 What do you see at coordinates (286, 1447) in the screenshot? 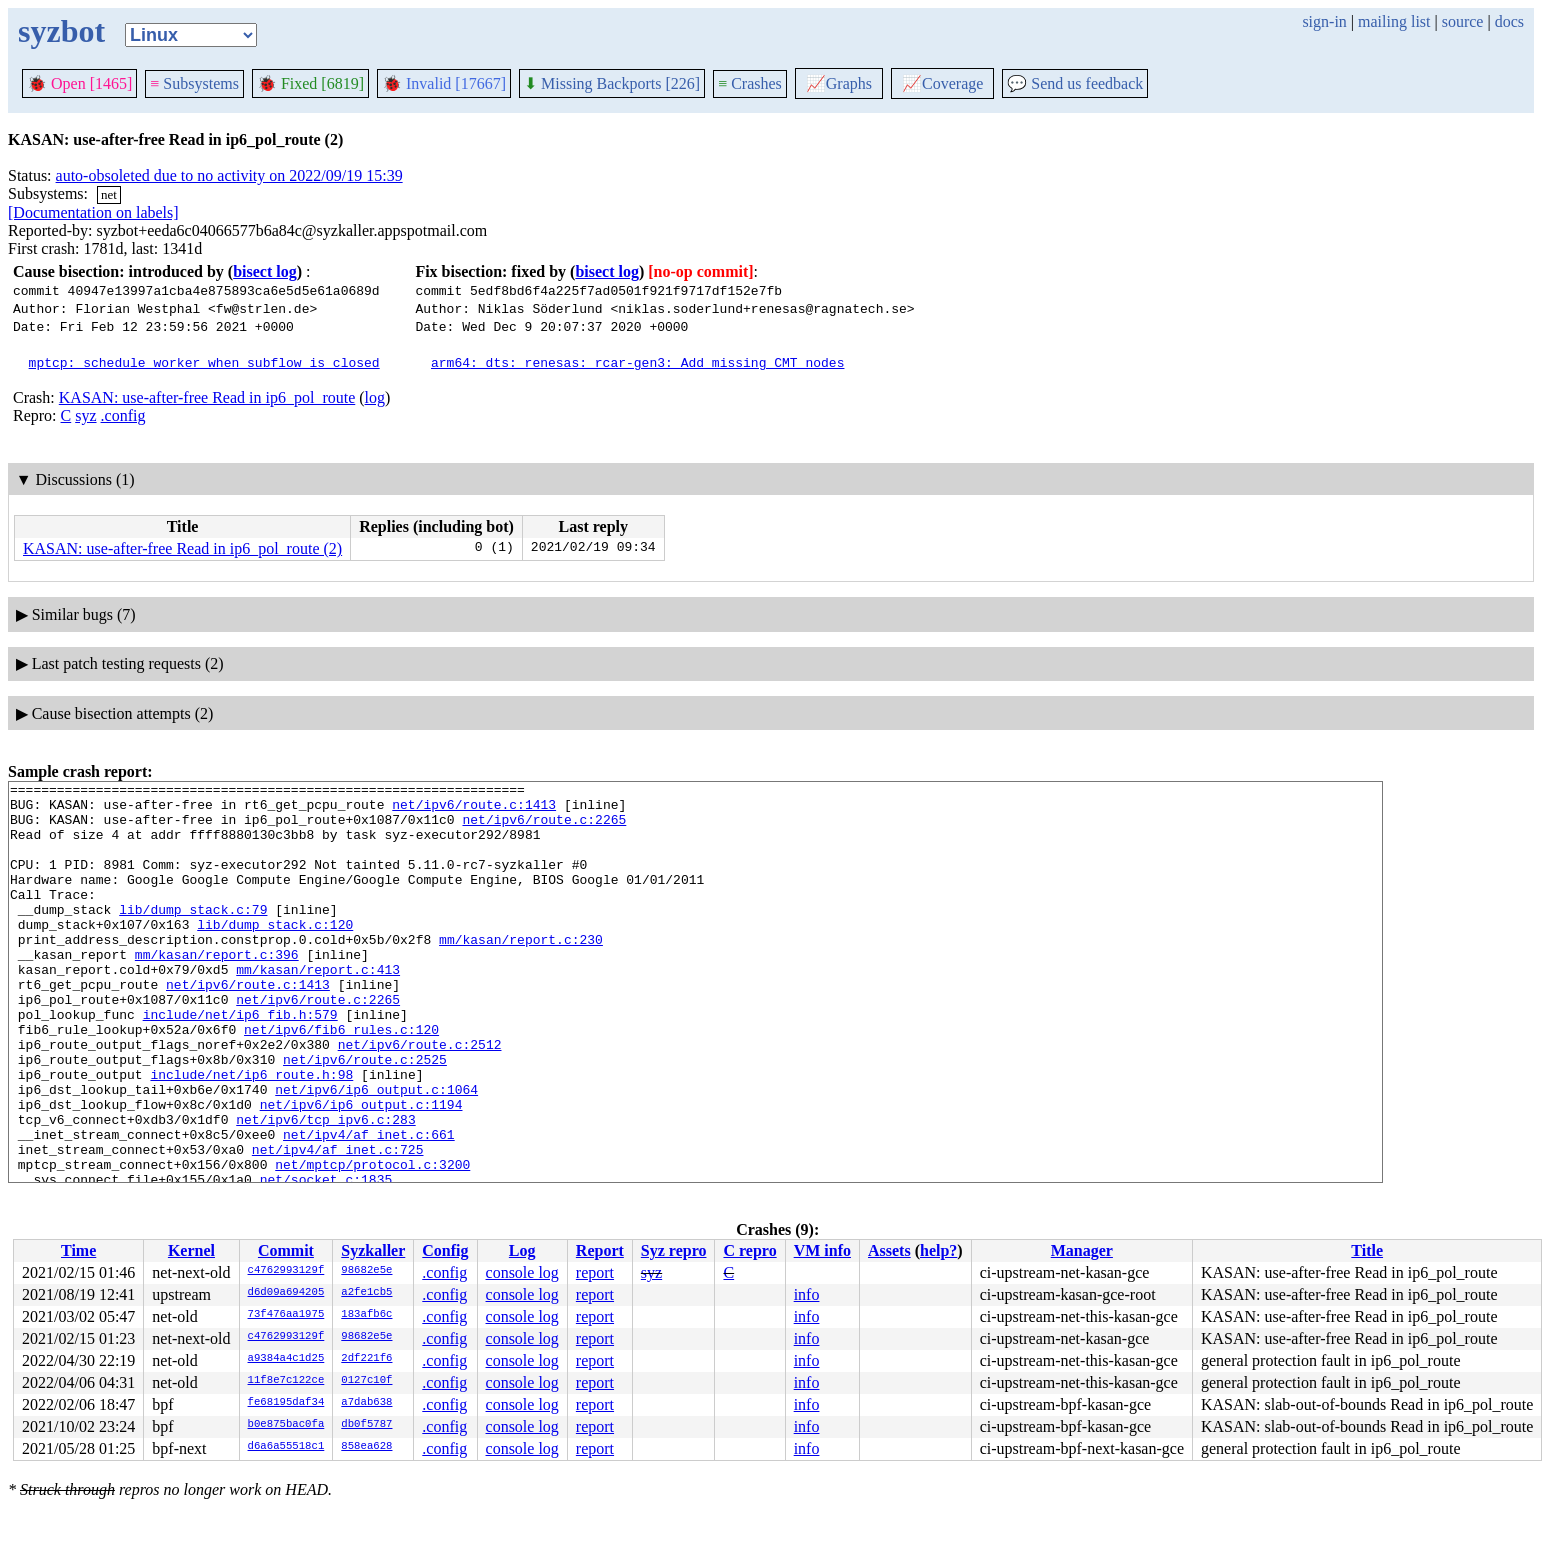
I see `d6a6a55518c1` at bounding box center [286, 1447].